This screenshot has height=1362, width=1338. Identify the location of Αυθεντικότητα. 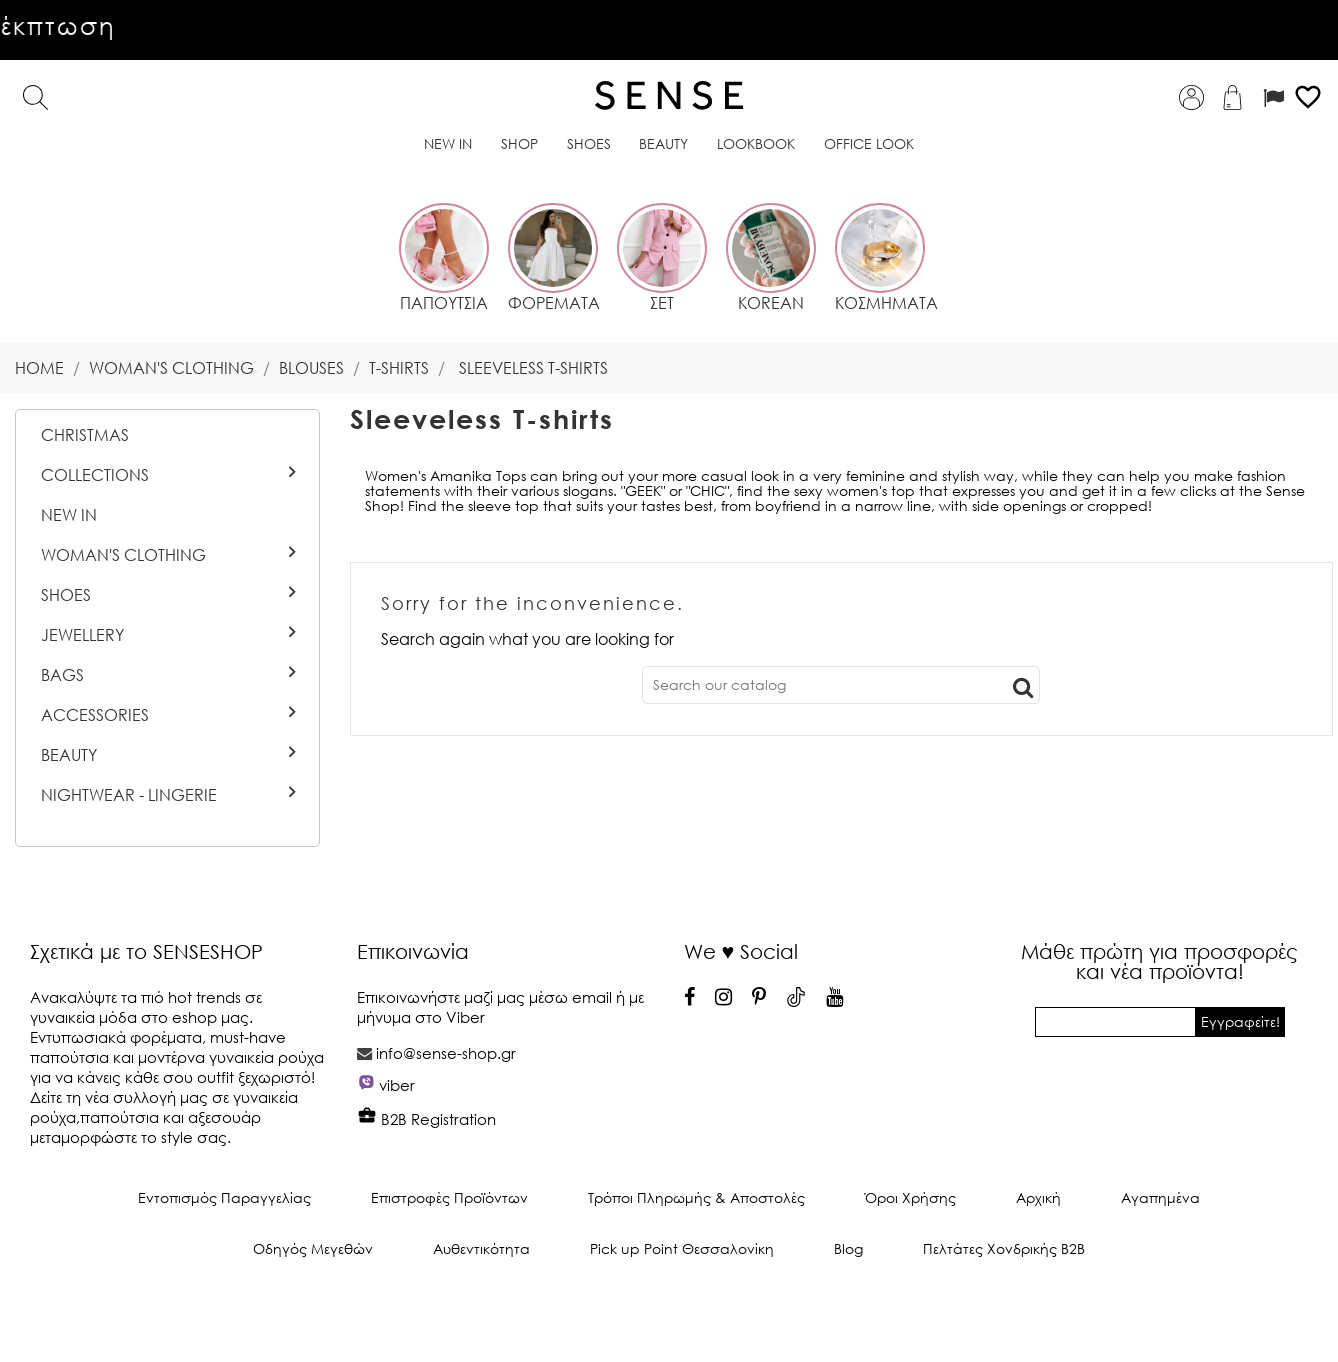
(481, 1248).